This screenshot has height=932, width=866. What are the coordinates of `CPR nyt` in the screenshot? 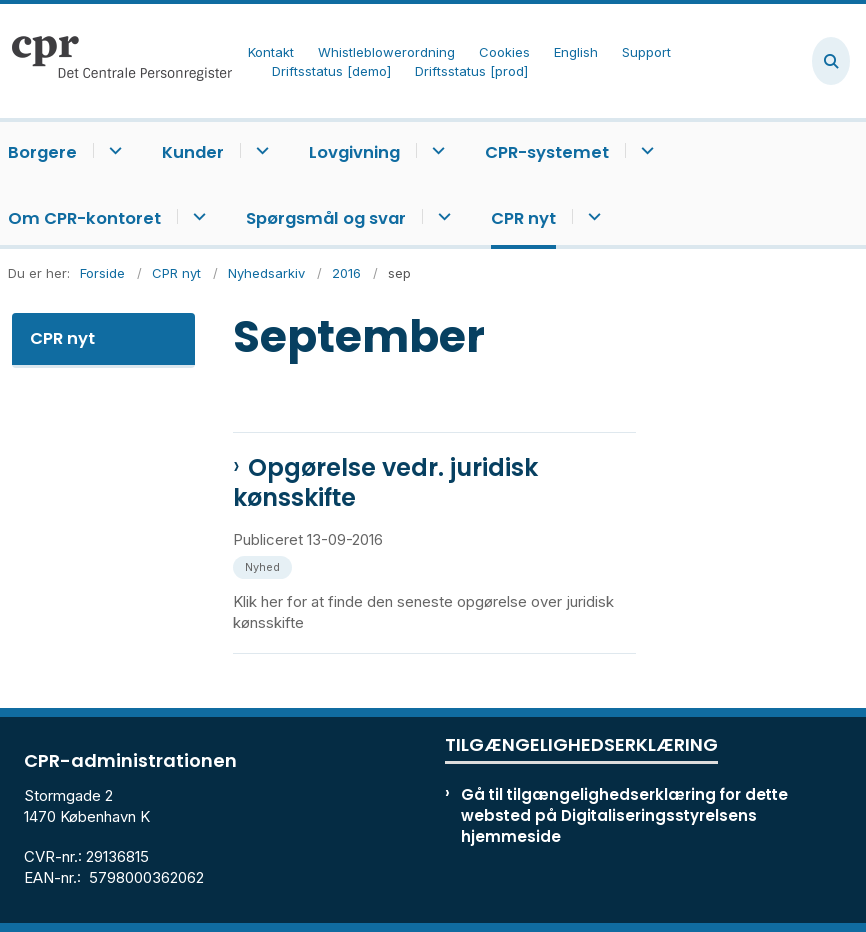 It's located at (523, 218).